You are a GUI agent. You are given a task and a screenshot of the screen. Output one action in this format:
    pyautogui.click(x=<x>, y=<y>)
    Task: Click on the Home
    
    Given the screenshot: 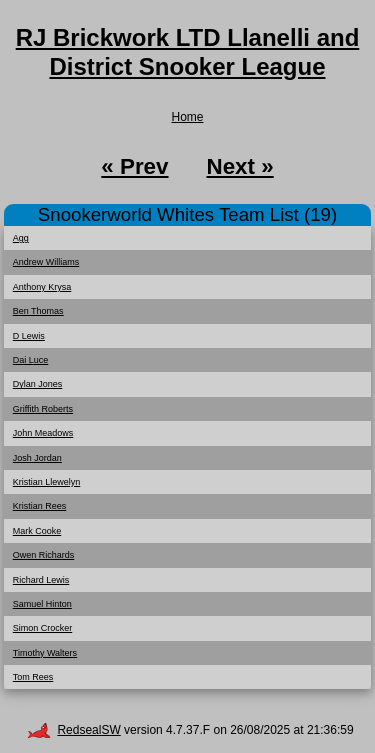 What is the action you would take?
    pyautogui.click(x=187, y=117)
    